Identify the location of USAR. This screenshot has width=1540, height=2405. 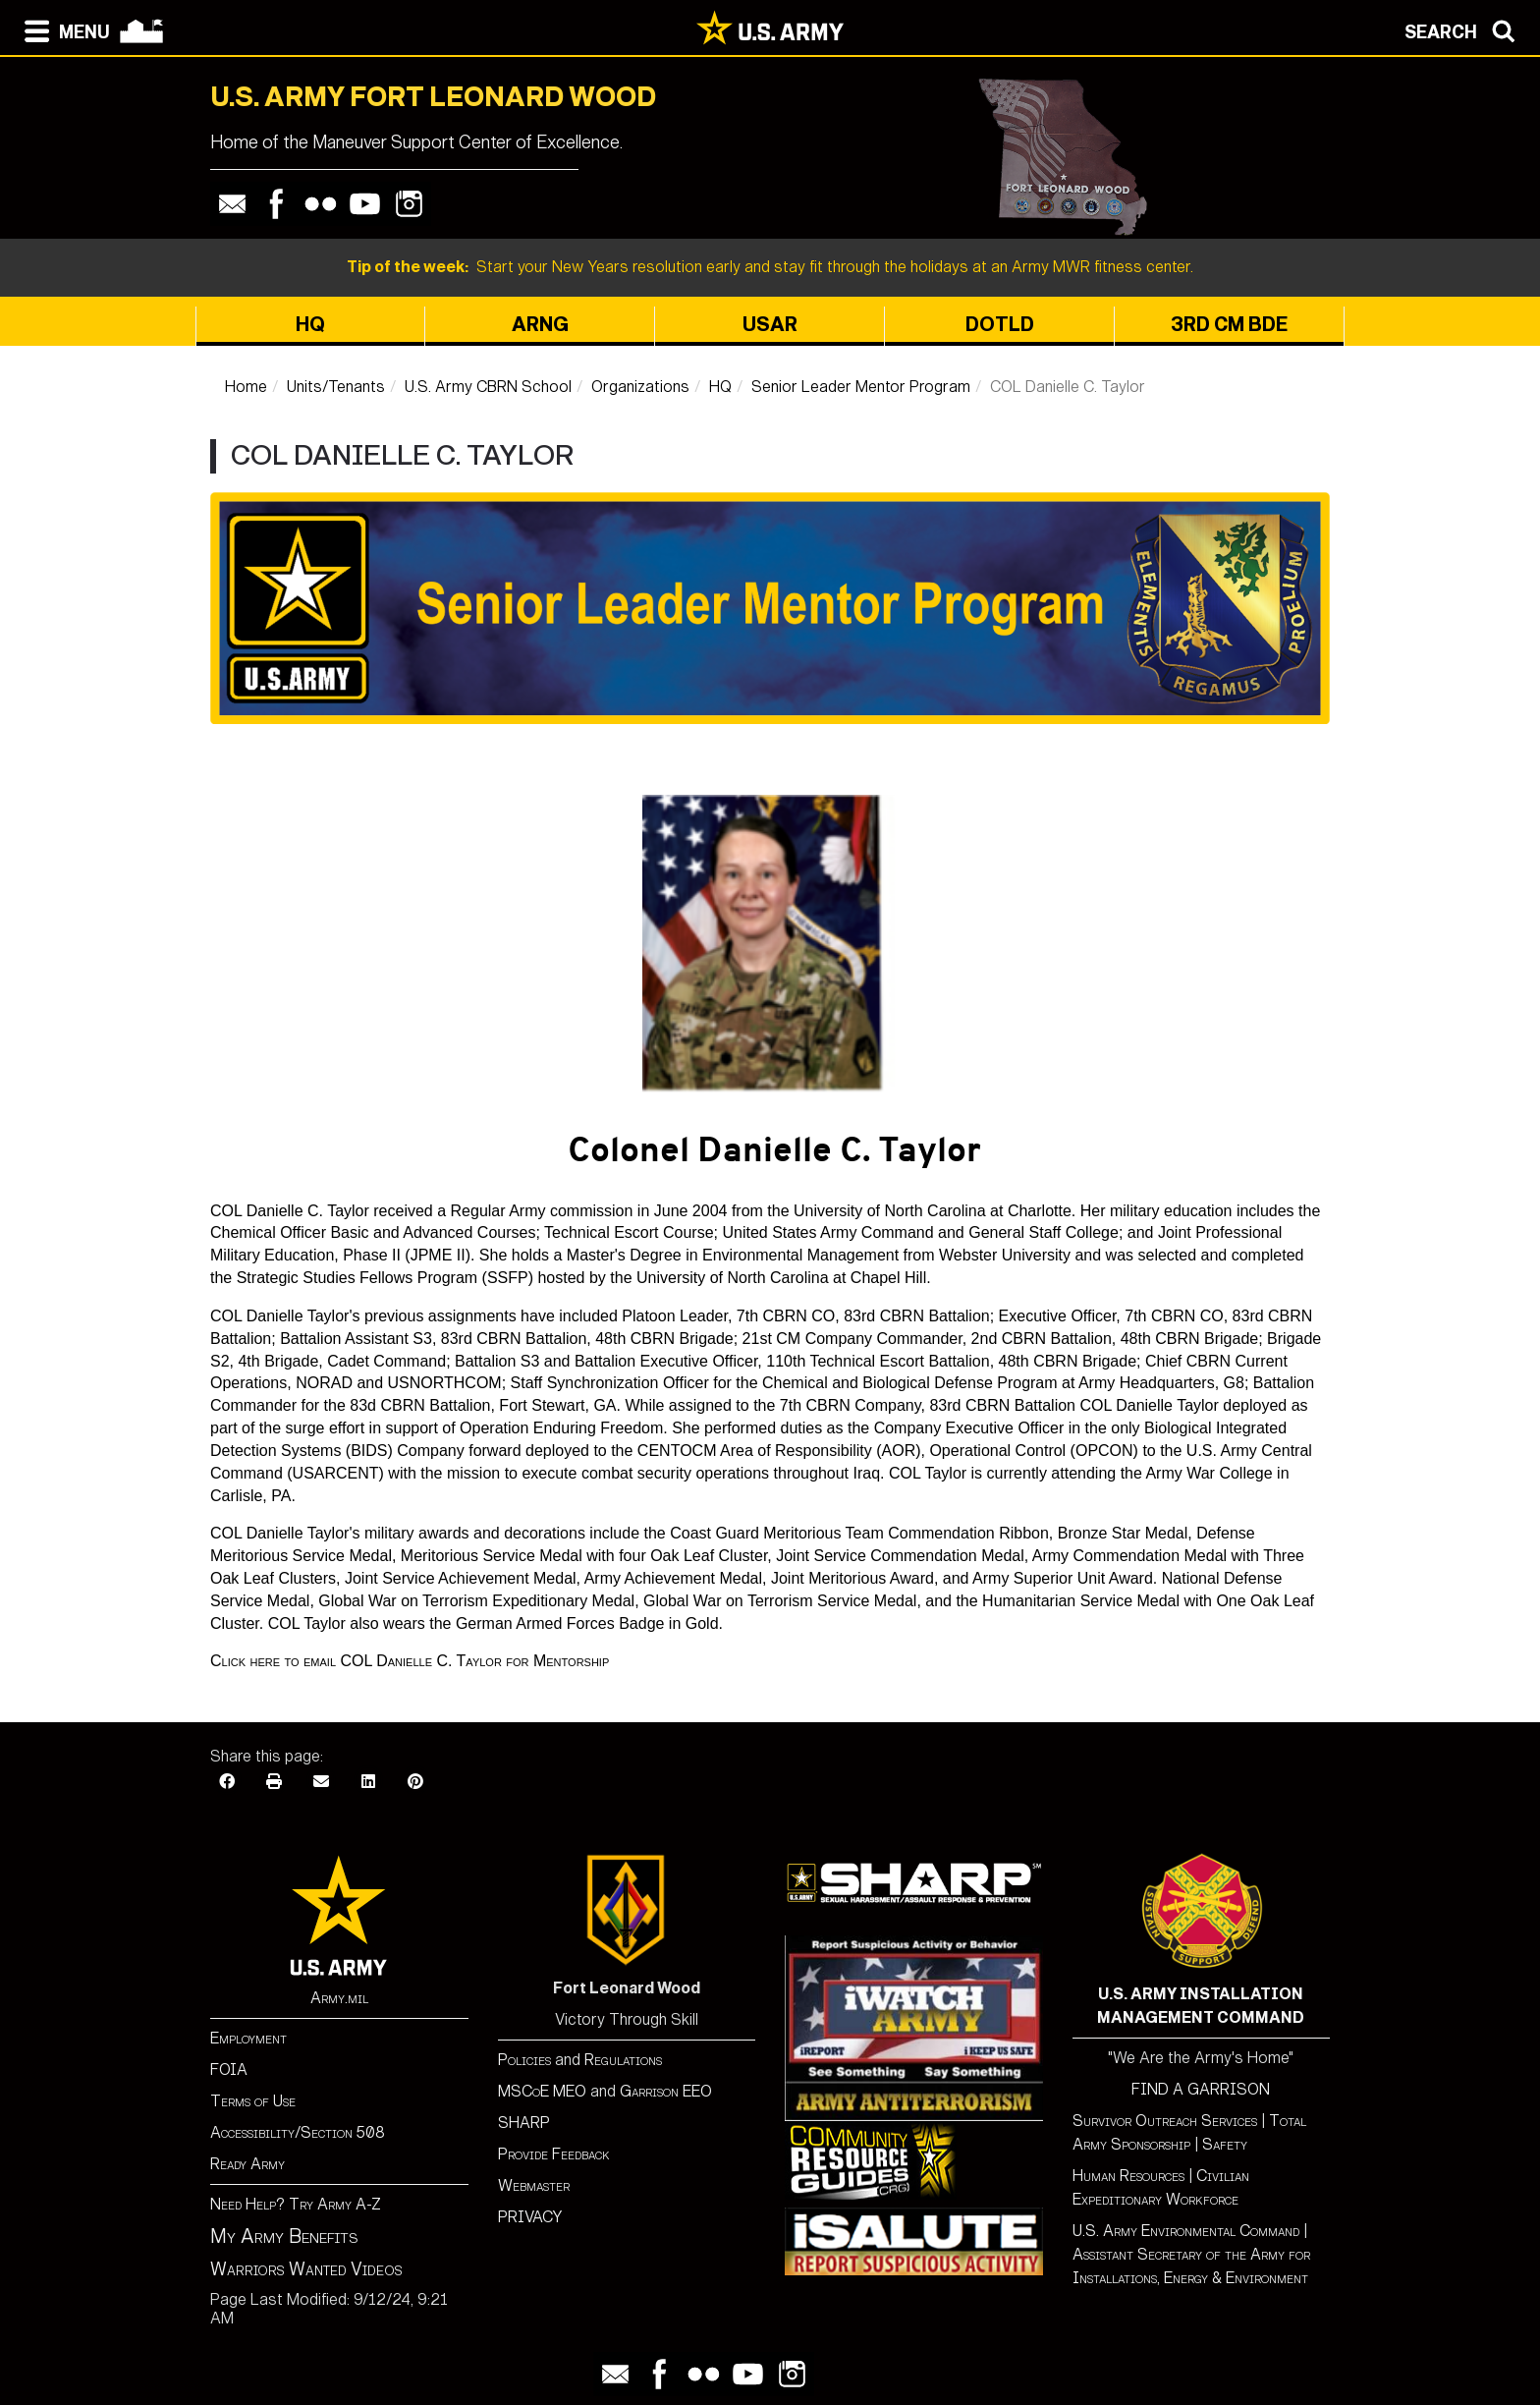
(770, 324).